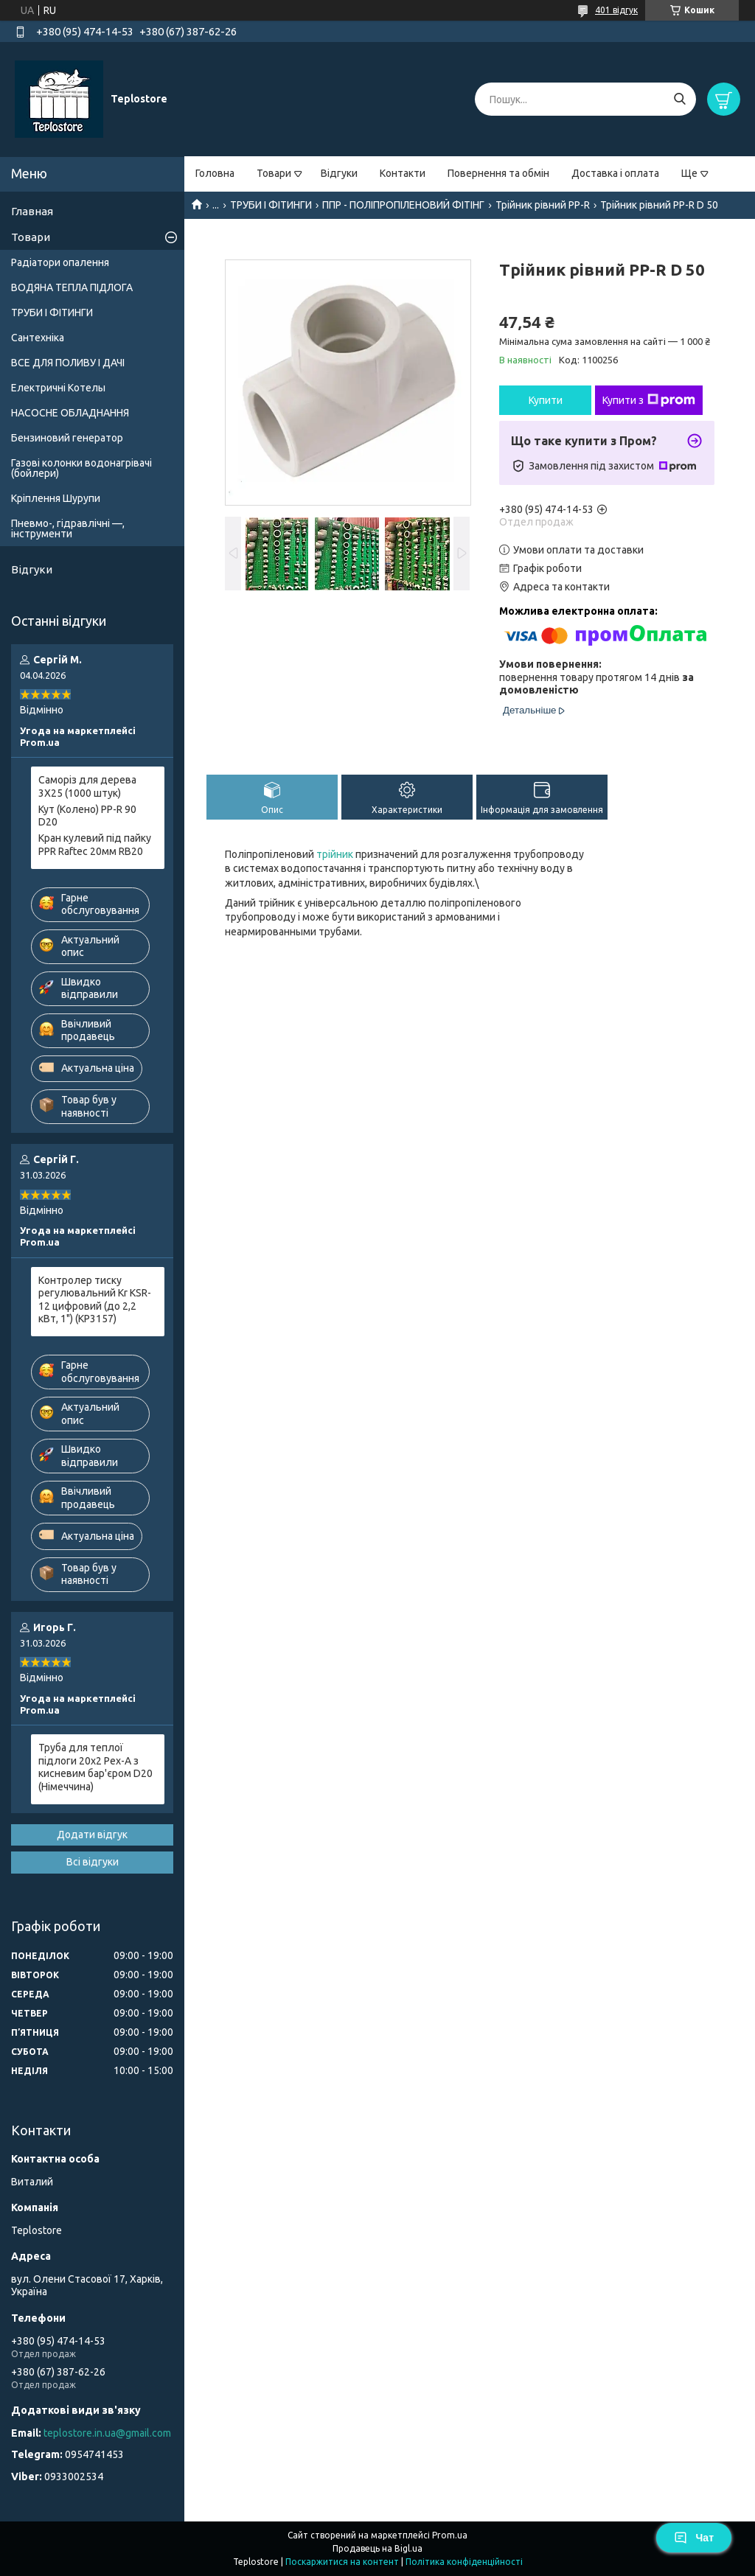 The height and width of the screenshot is (2576, 755). Describe the element at coordinates (648, 400) in the screenshot. I see `Купити з` at that location.